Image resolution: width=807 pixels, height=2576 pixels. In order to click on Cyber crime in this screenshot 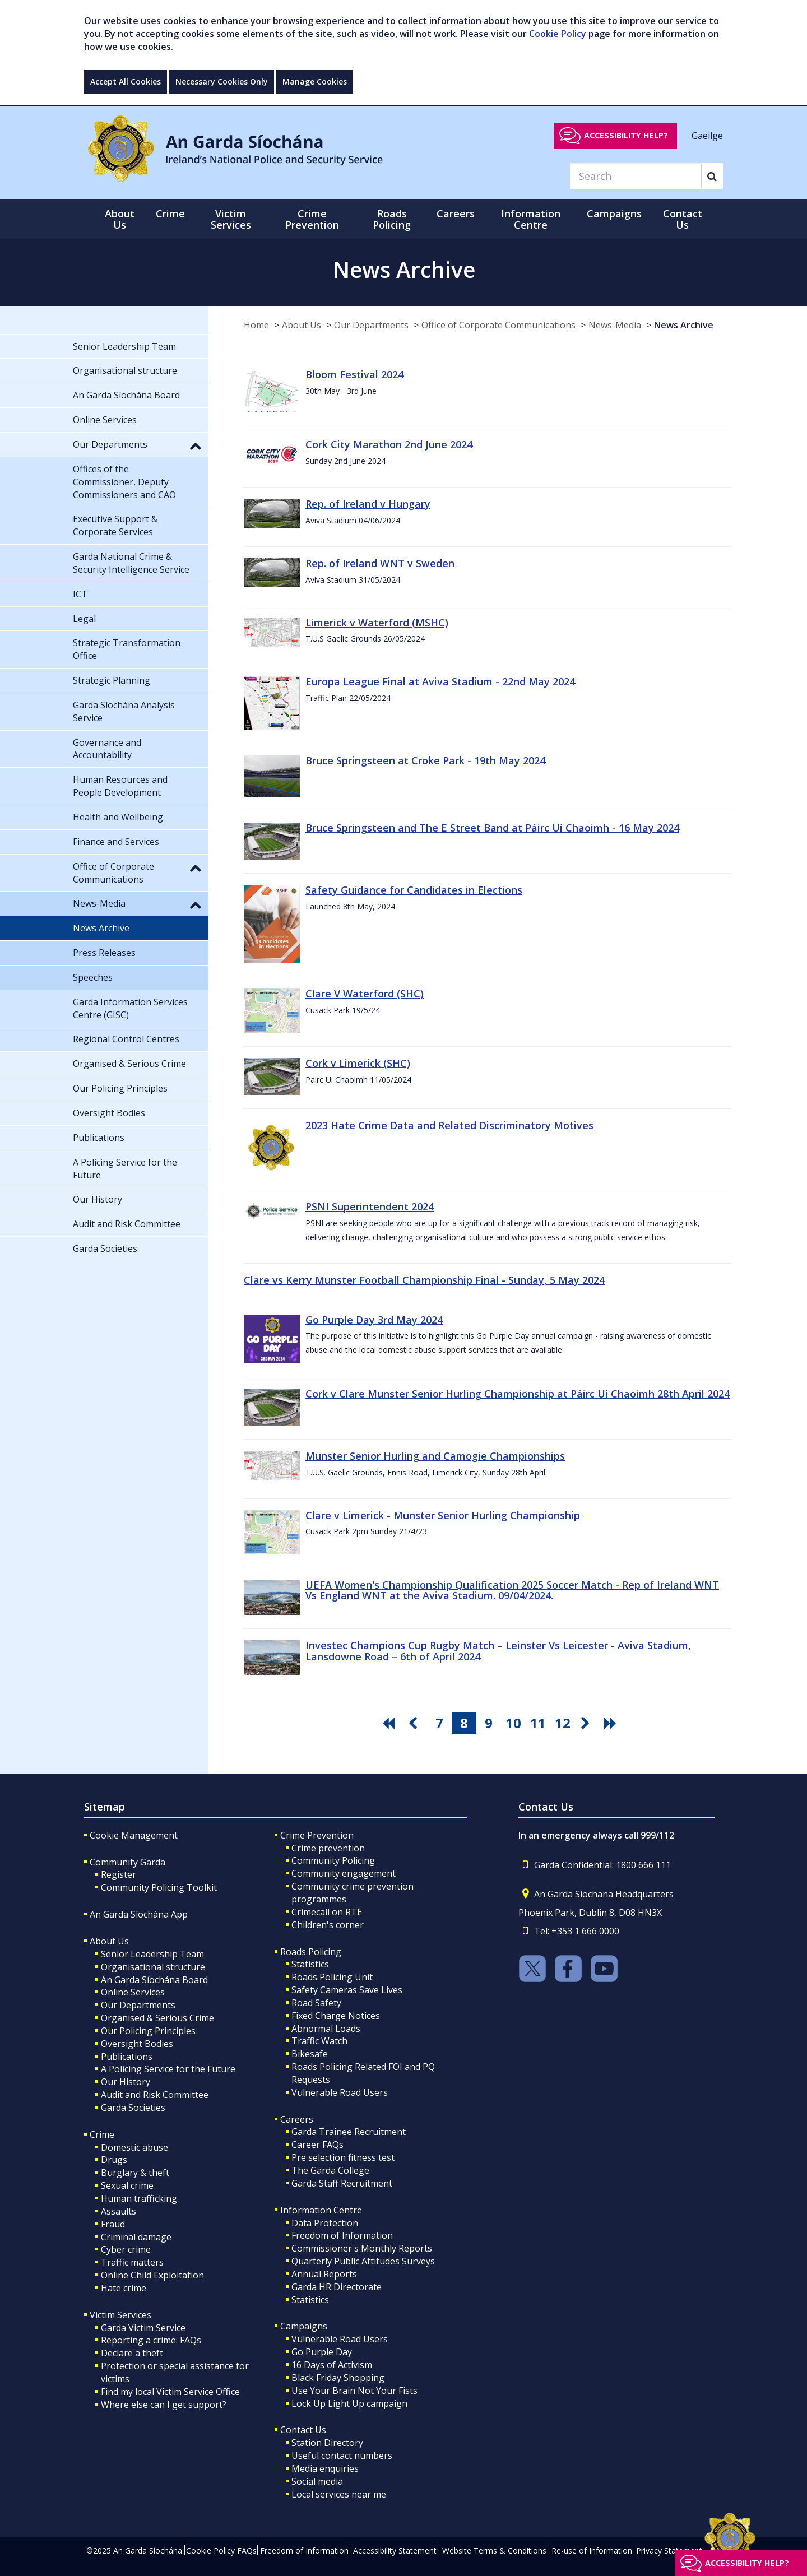, I will do `click(126, 2249)`.